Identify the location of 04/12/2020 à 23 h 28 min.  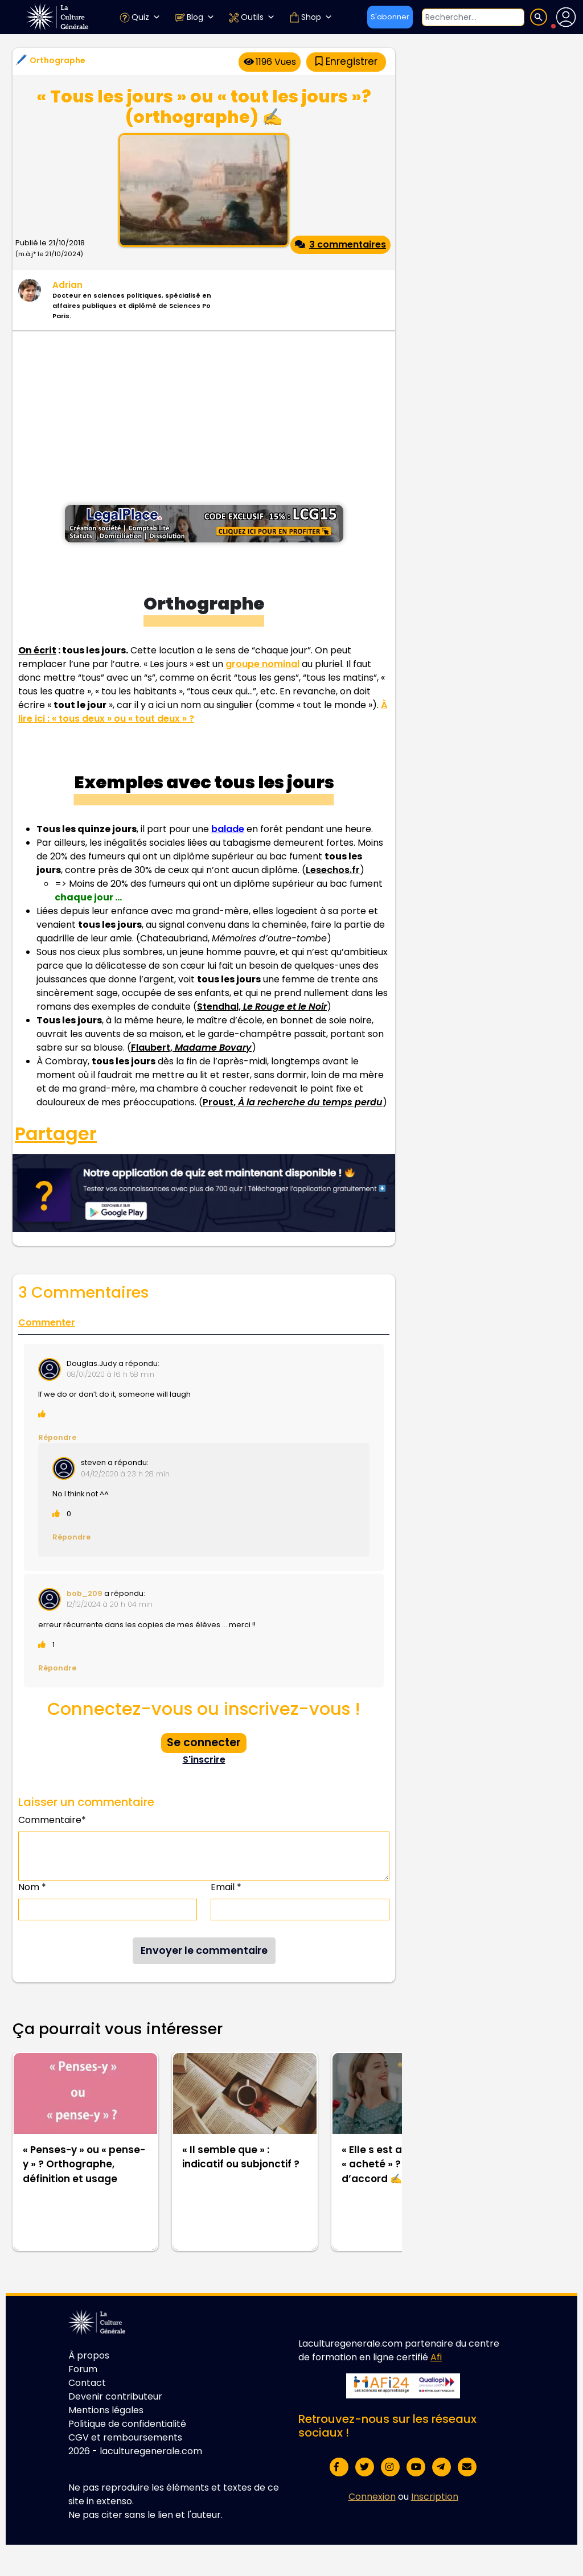
(125, 1474).